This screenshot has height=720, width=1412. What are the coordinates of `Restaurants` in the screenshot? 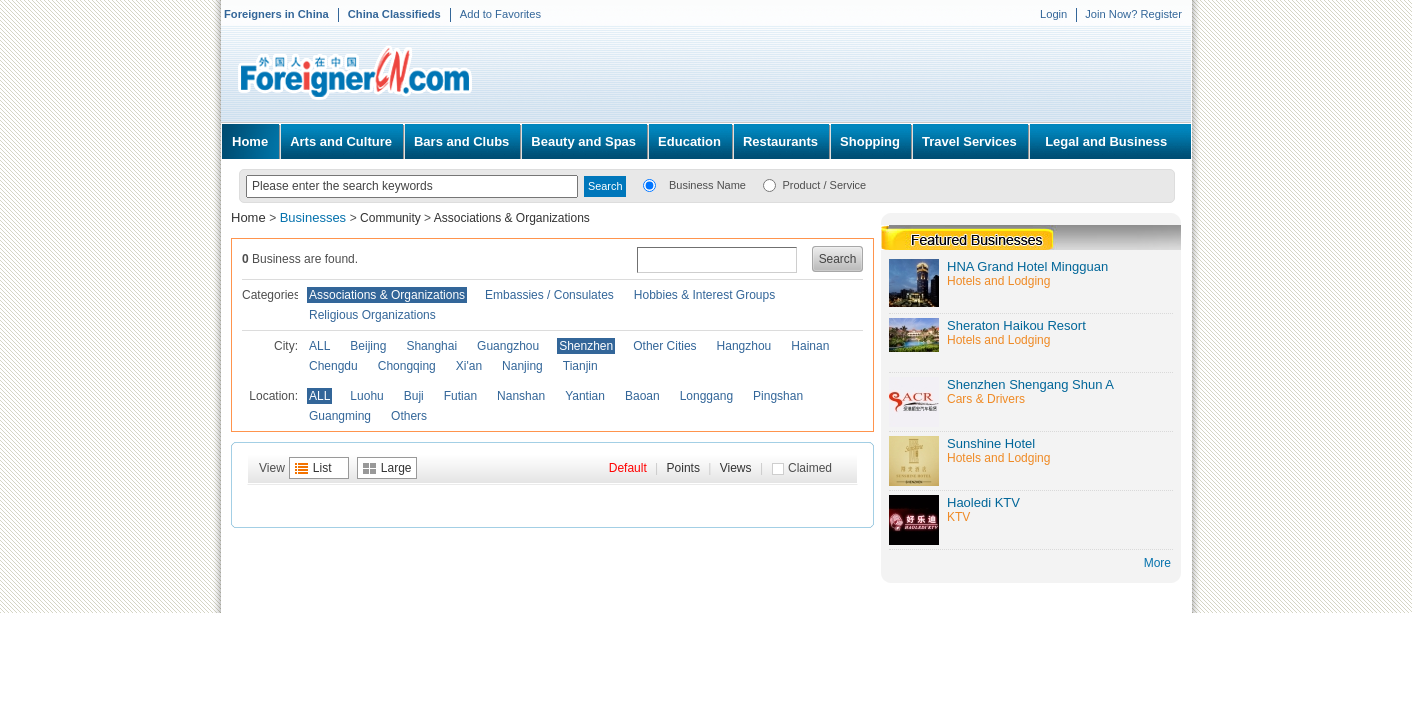 It's located at (780, 141).